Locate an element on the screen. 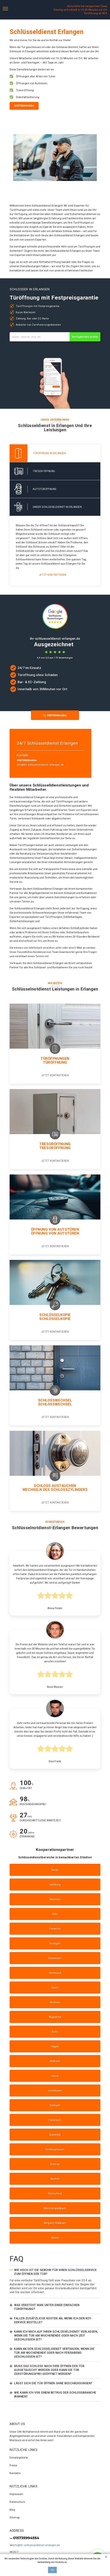 This screenshot has width=110, height=2576. Herne is located at coordinates (55, 2075).